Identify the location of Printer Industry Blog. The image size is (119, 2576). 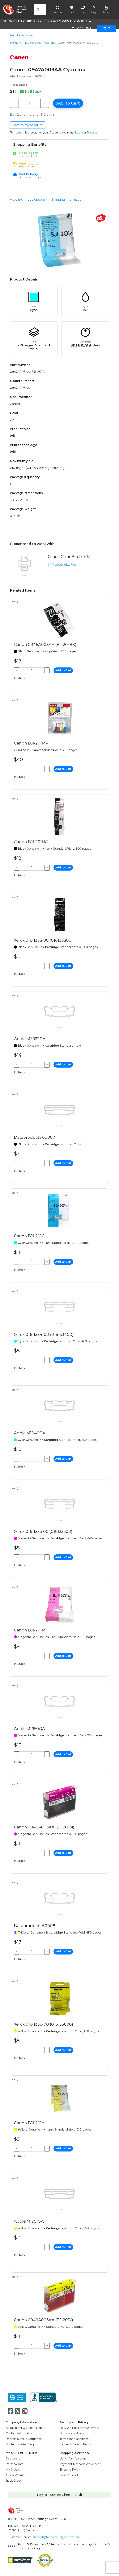
(20, 2444).